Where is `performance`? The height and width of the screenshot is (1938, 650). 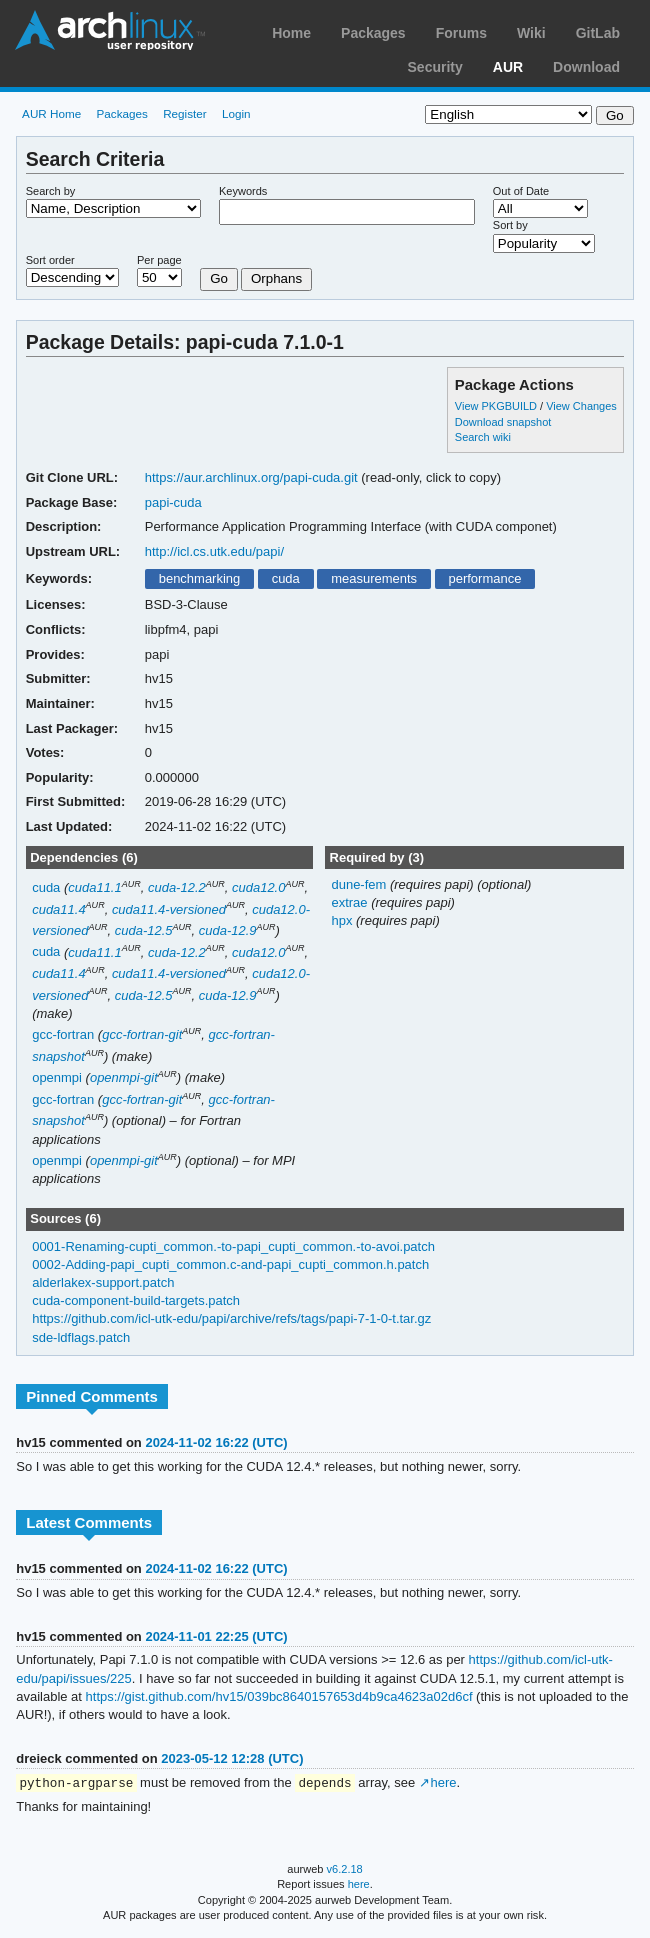
performance is located at coordinates (484, 578).